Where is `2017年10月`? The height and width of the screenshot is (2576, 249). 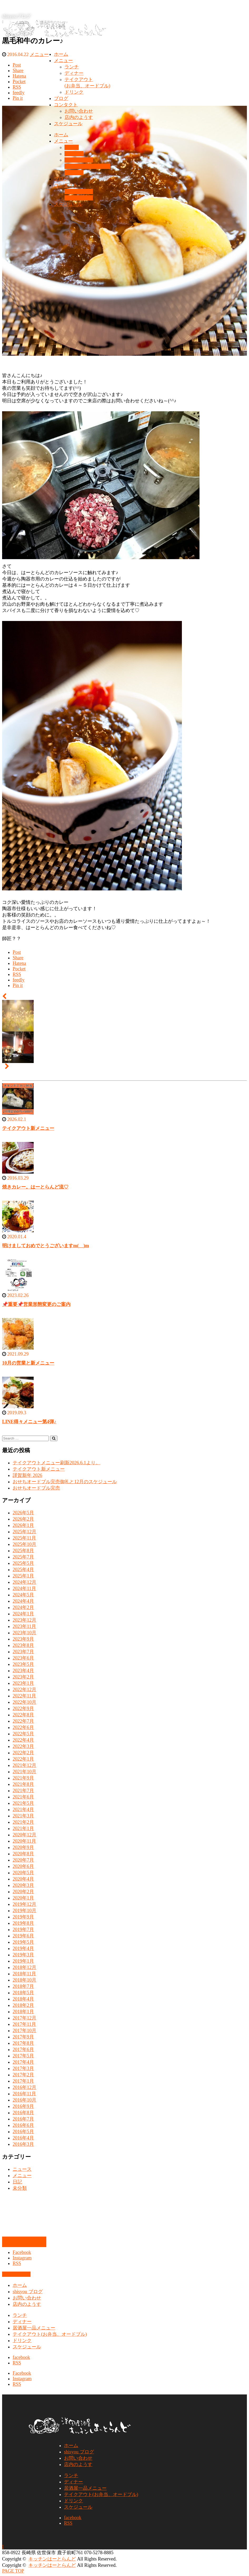
2017年10月 is located at coordinates (24, 2030).